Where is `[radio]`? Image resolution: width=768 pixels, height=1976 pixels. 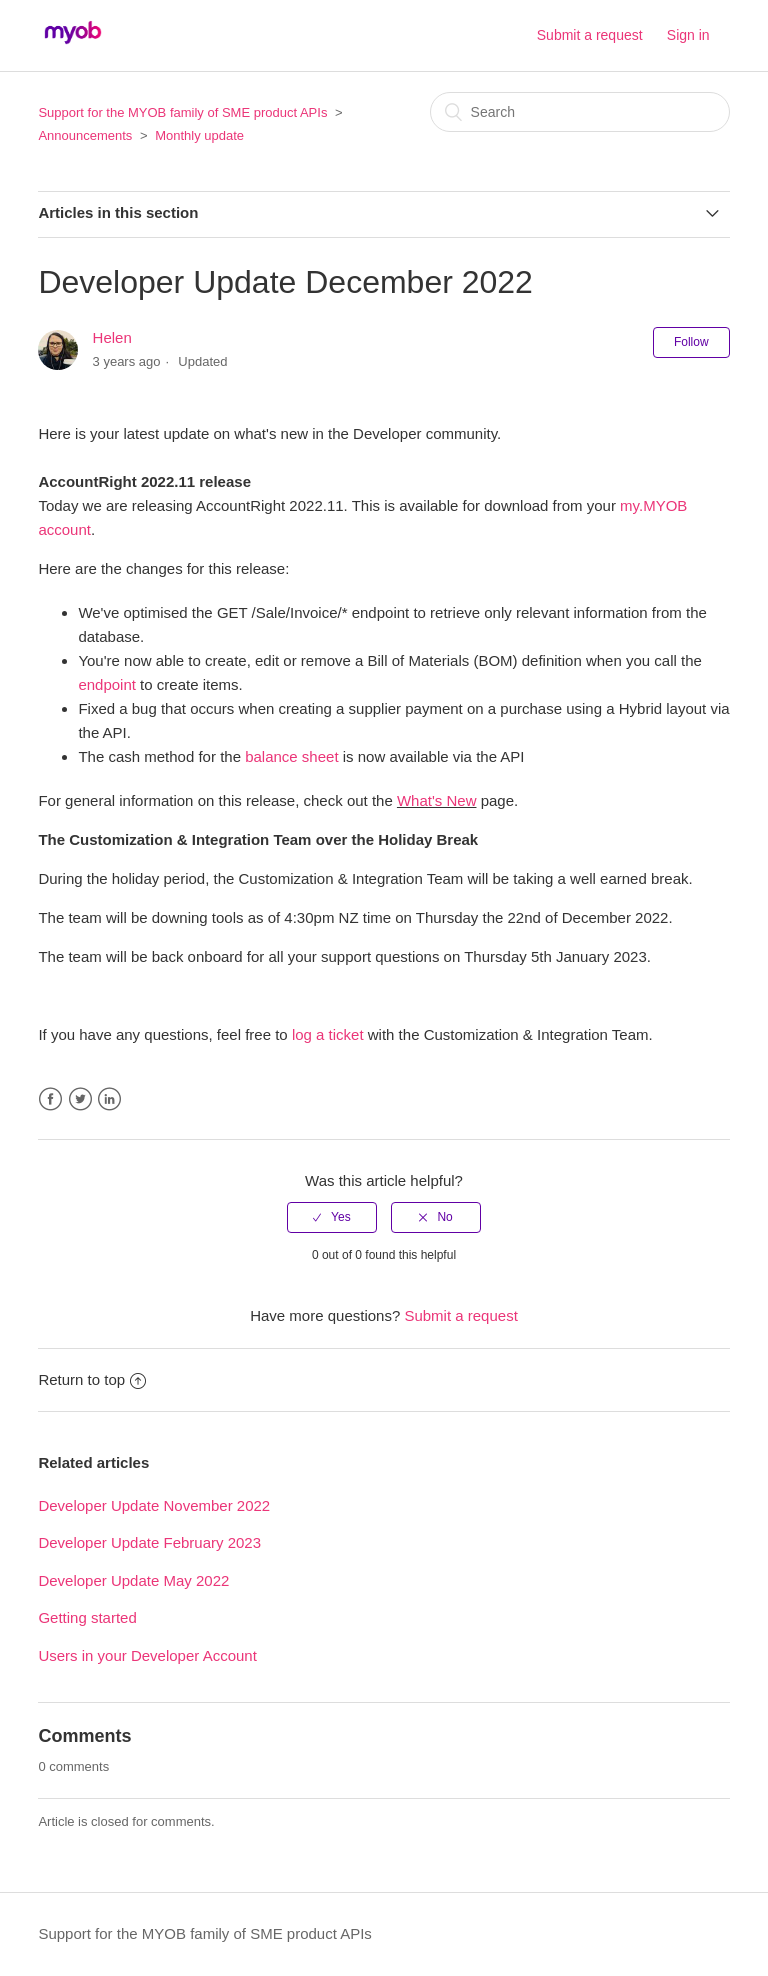
[radio] is located at coordinates (332, 1217).